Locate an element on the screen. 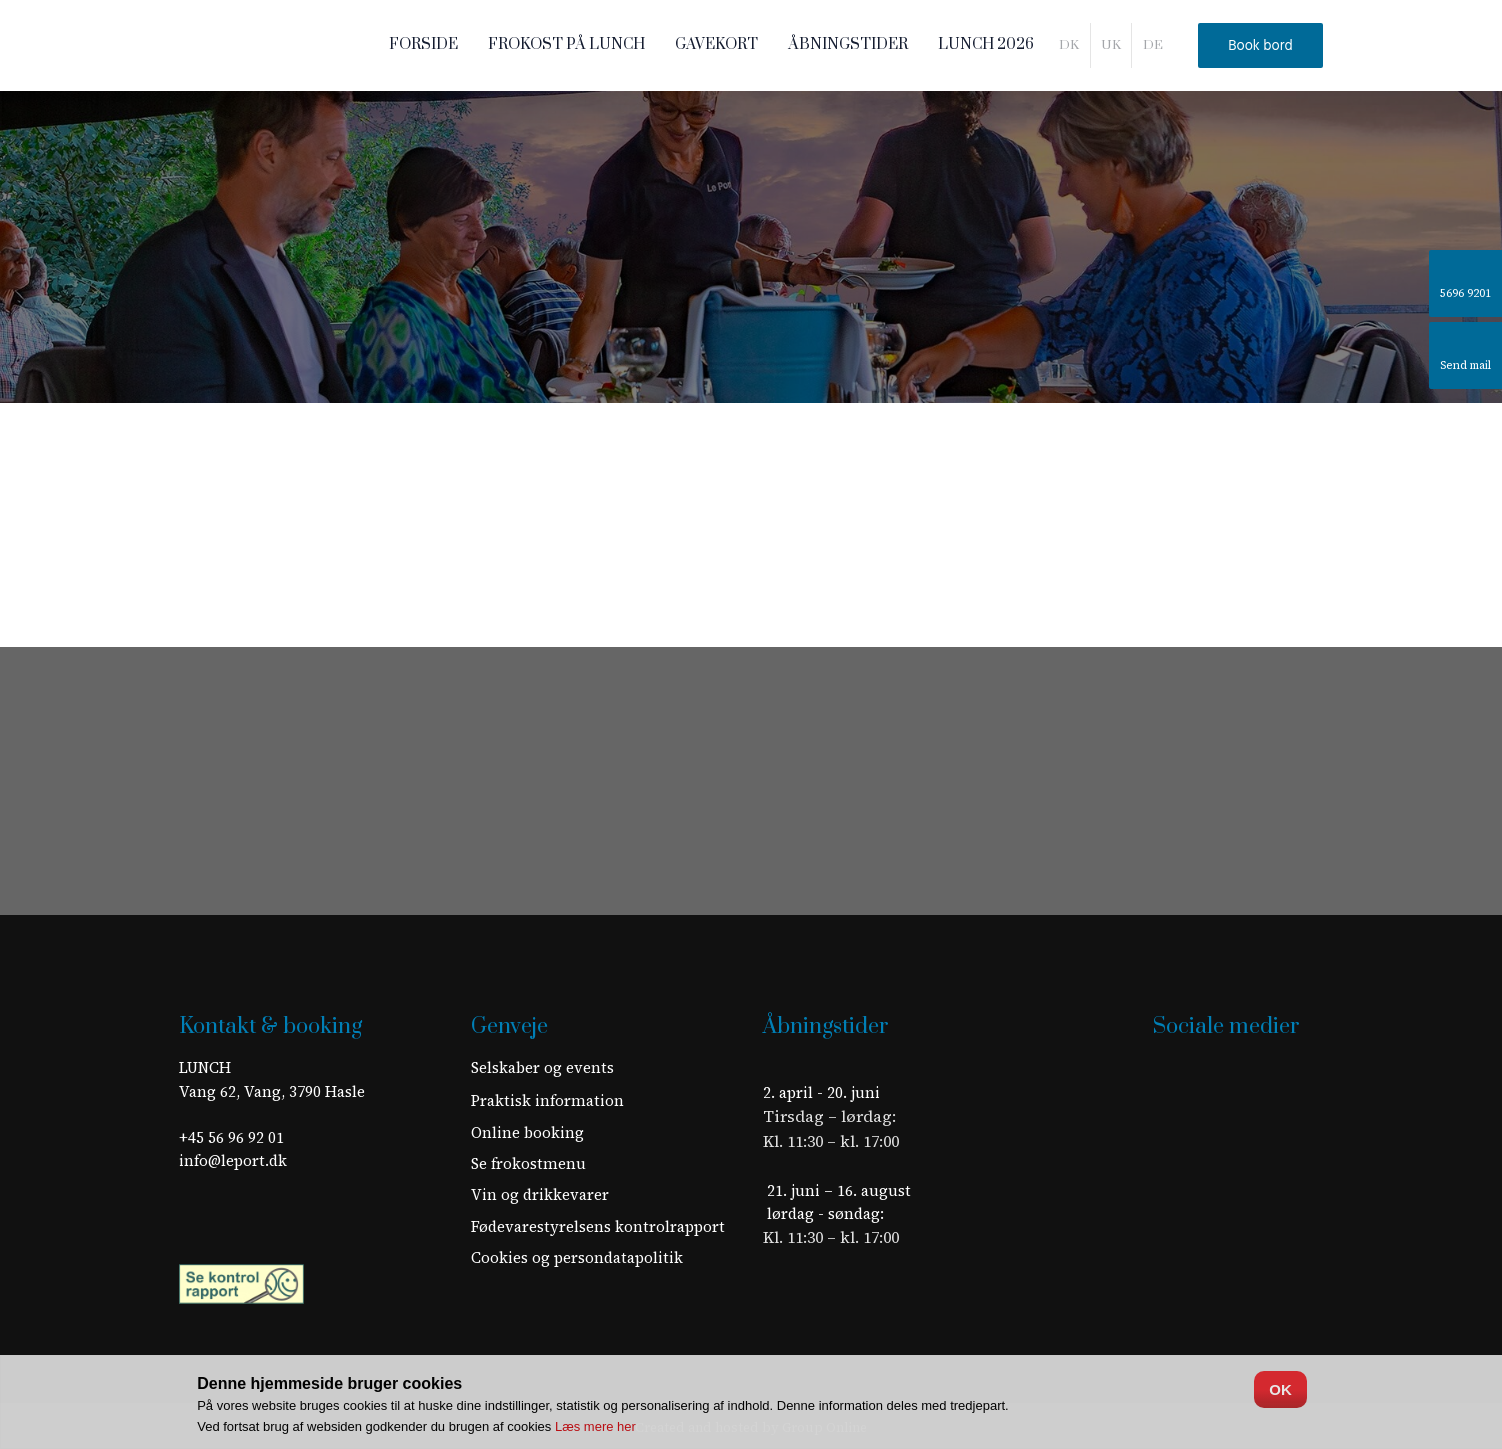 The image size is (1502, 1449). Cookies og persondatapolitik is located at coordinates (577, 1257).